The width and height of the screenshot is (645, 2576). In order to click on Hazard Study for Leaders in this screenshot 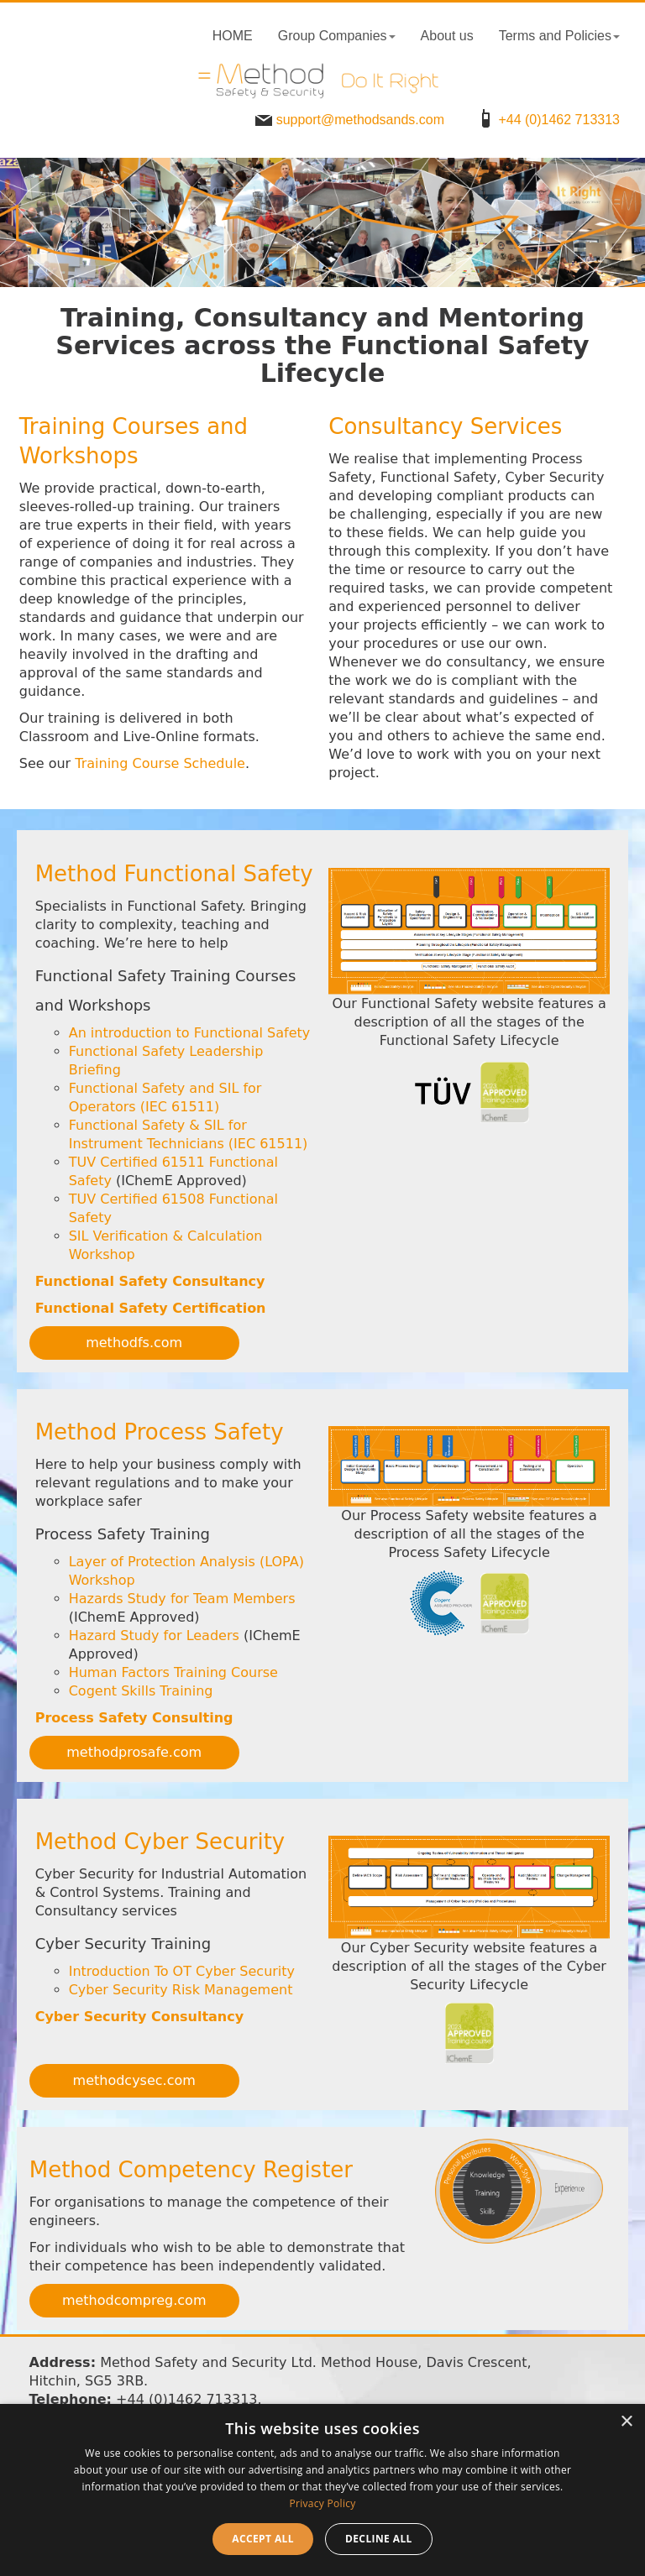, I will do `click(154, 1635)`.